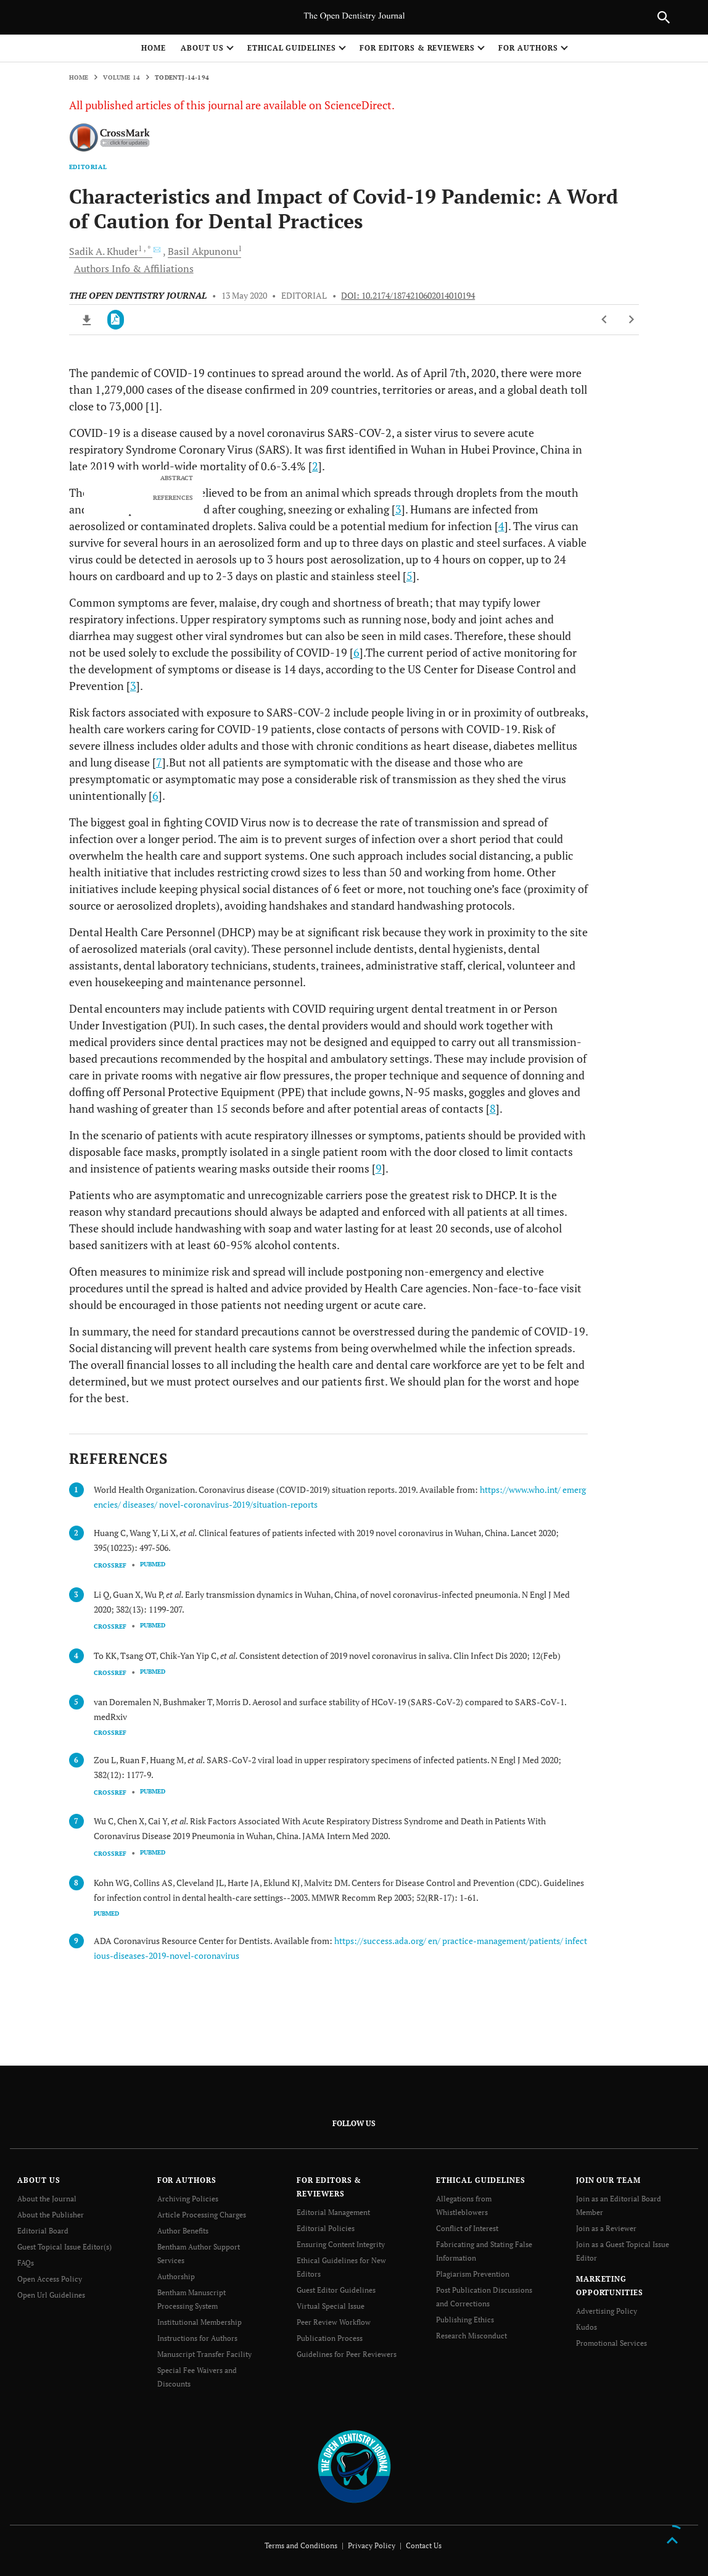  What do you see at coordinates (115, 320) in the screenshot?
I see `[PDF]` at bounding box center [115, 320].